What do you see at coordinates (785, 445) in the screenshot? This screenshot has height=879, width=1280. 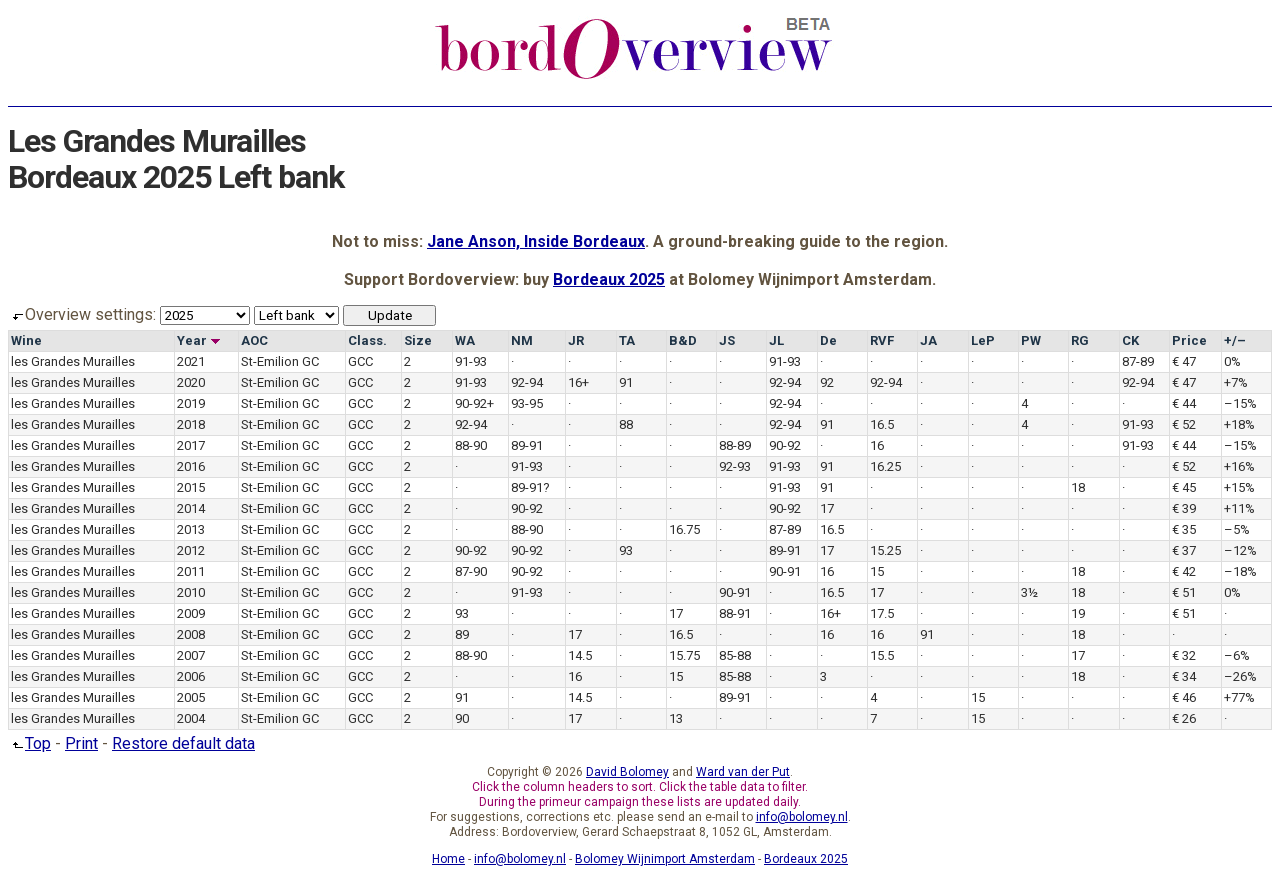 I see `90-92` at bounding box center [785, 445].